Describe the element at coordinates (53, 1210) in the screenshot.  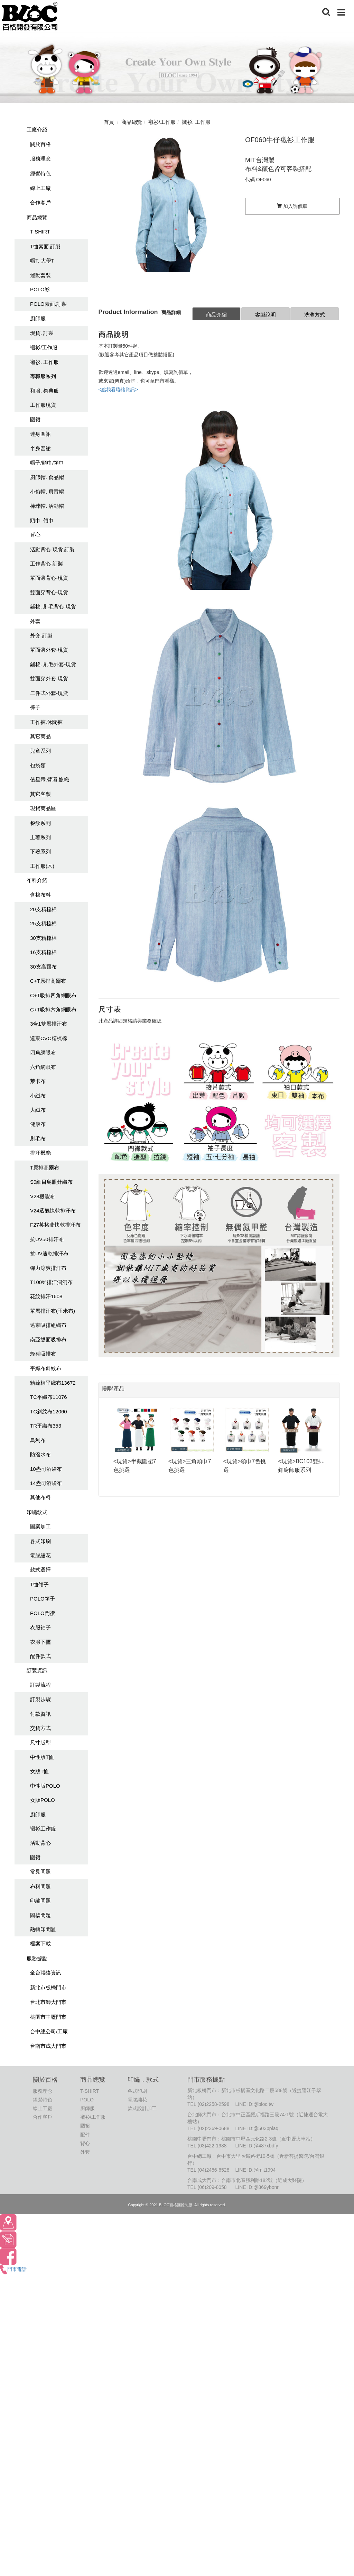
I see `V24透氣快乾排汗布` at that location.